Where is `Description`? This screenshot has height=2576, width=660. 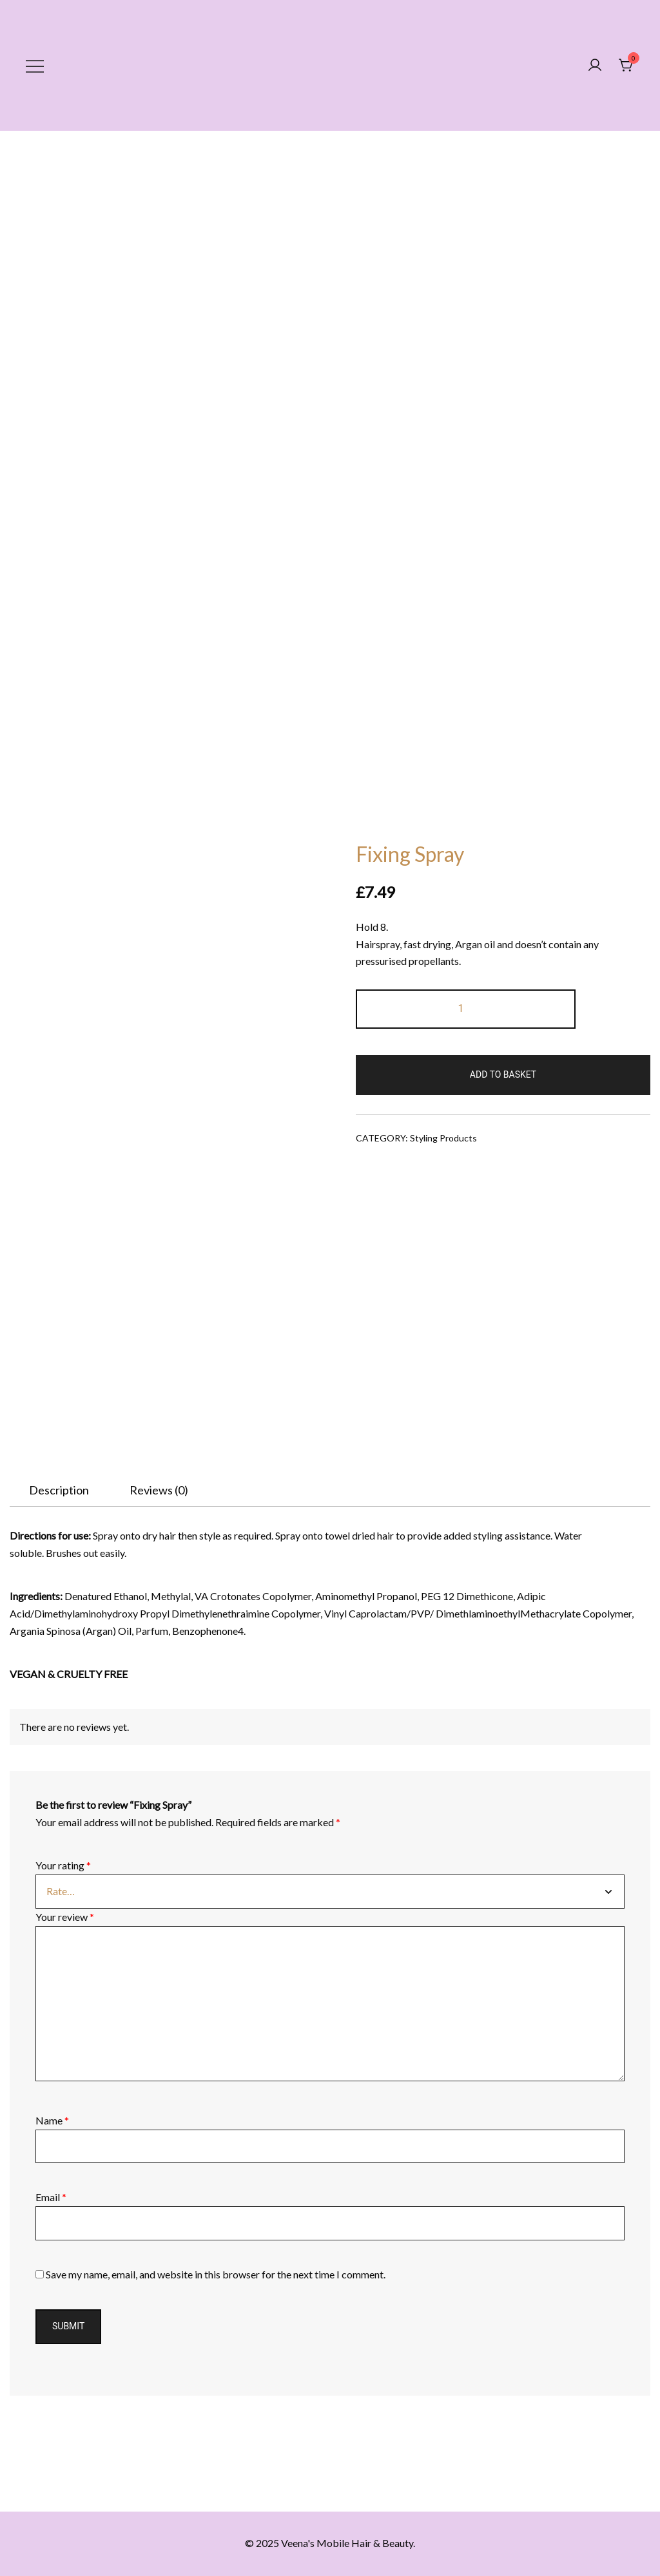 Description is located at coordinates (59, 1490).